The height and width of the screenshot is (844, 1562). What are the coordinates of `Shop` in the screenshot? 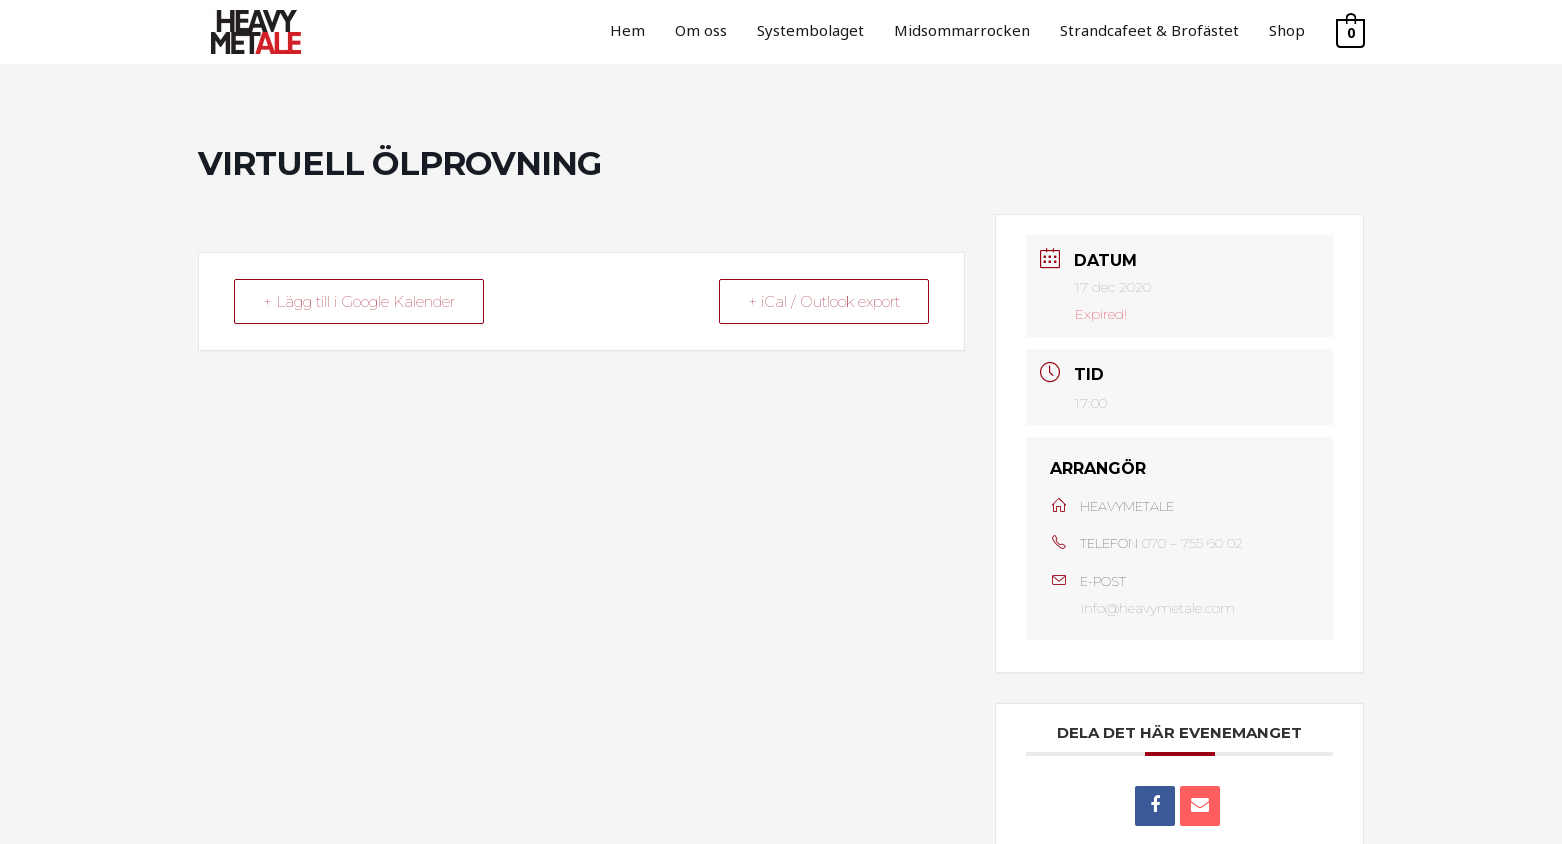 It's located at (1287, 30).